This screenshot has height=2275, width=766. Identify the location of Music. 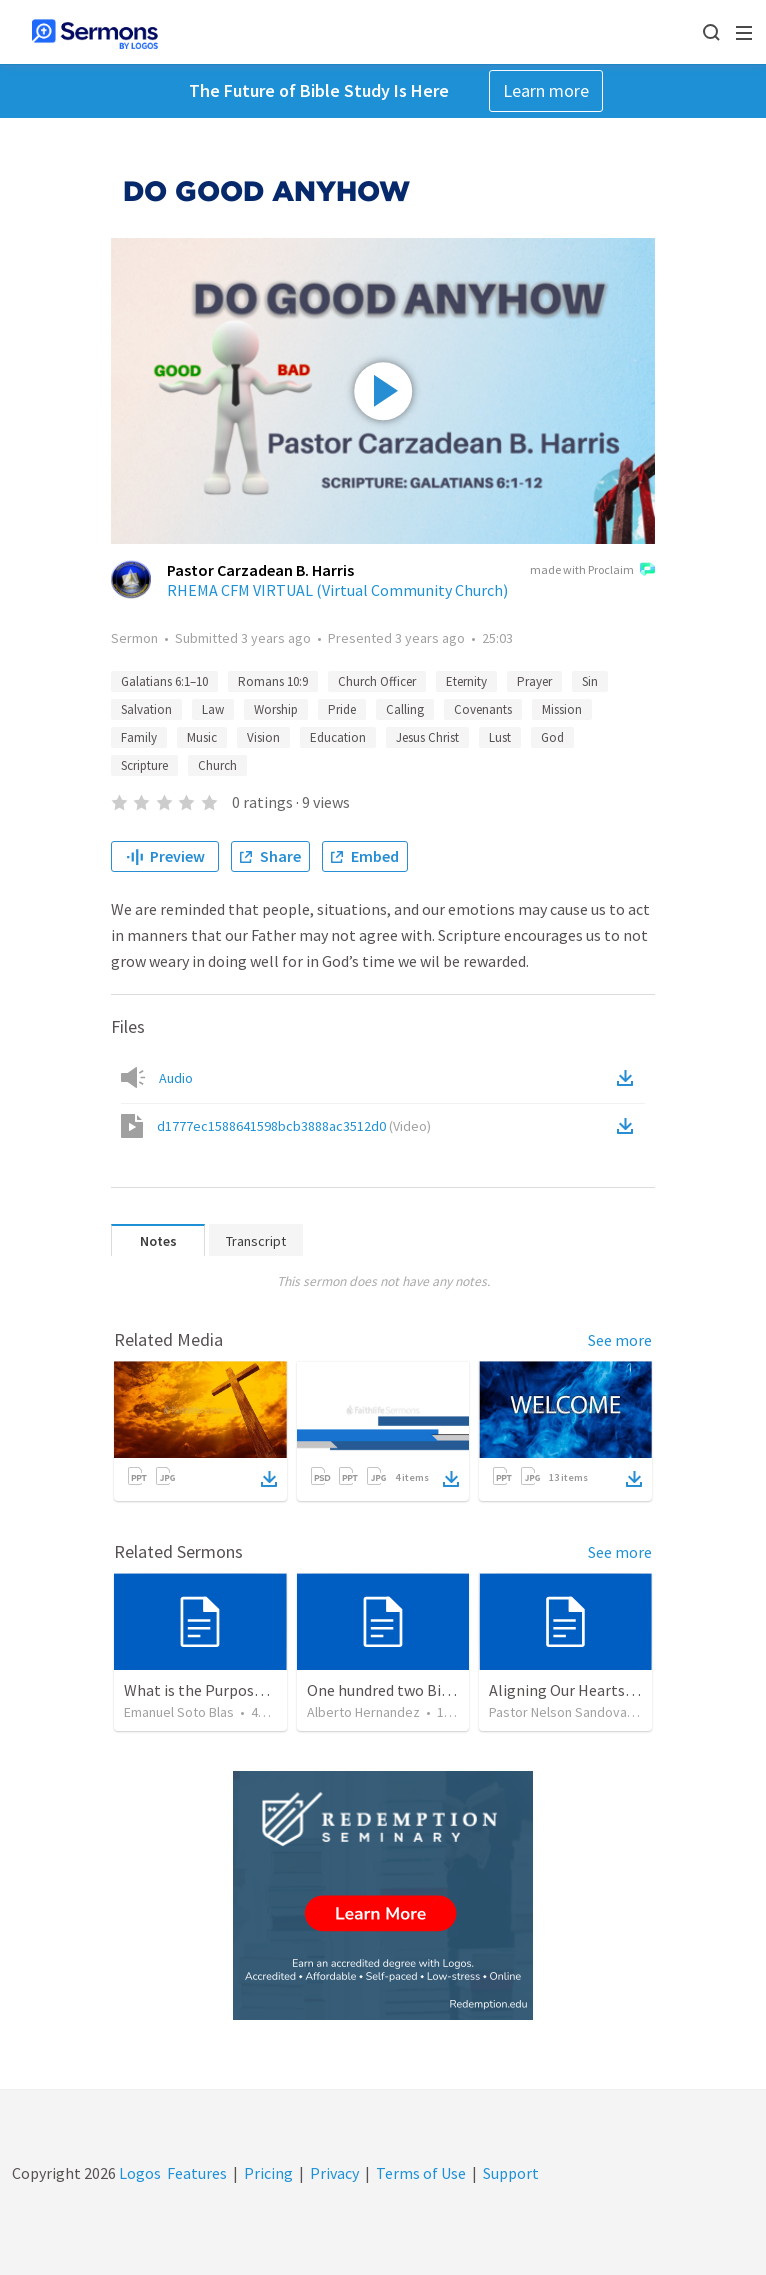
(202, 737).